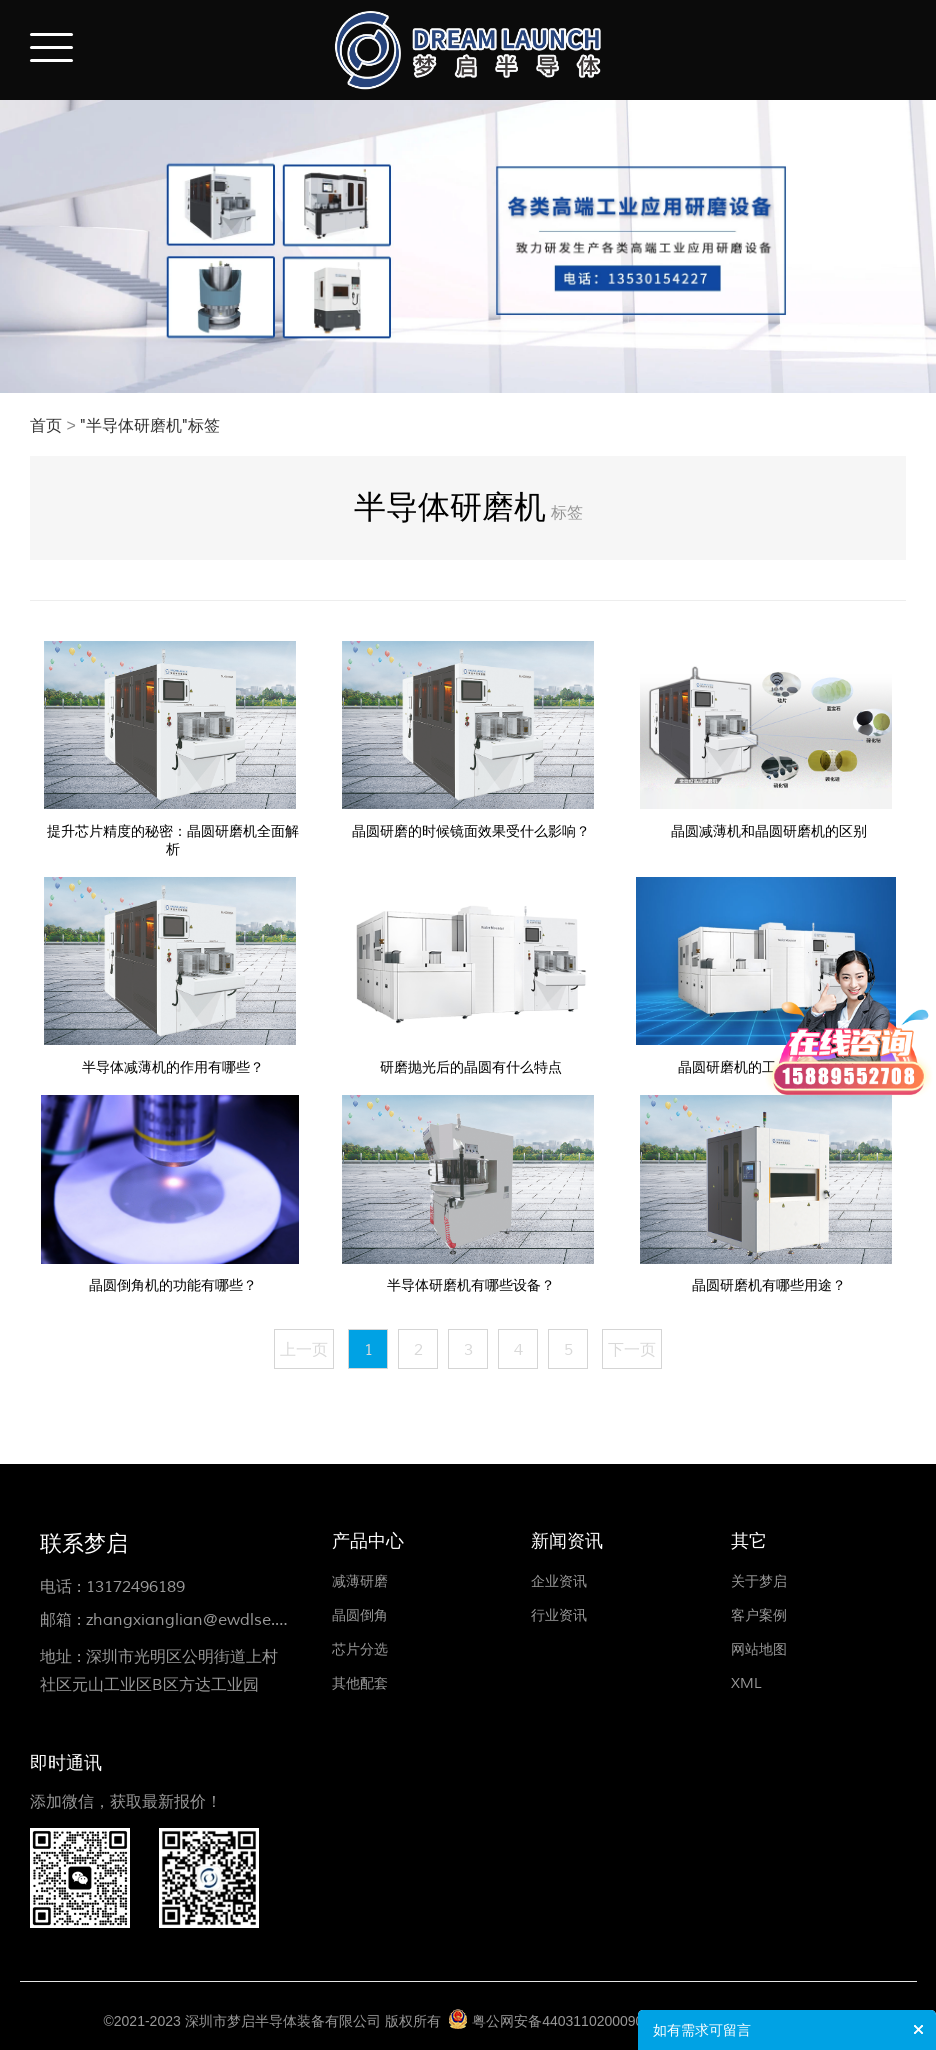 The width and height of the screenshot is (936, 2050). Describe the element at coordinates (173, 1067) in the screenshot. I see `半导体减薄机的作用有哪些？` at that location.